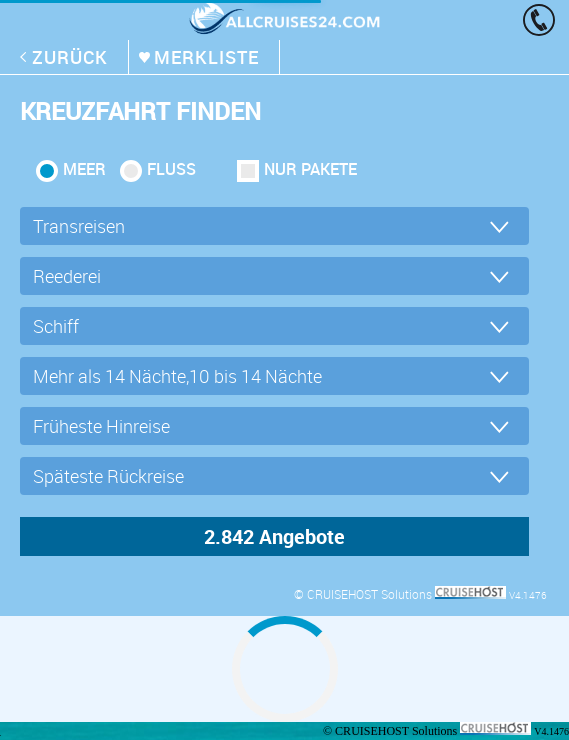 Image resolution: width=569 pixels, height=740 pixels. I want to click on zurück, so click(70, 57).